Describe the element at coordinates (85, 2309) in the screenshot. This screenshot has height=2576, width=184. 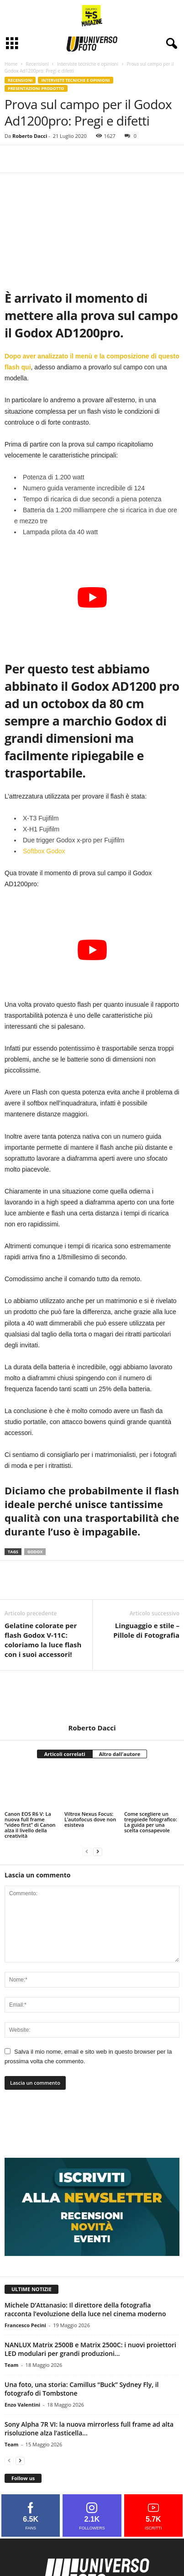
I see `Michele D’Attanasio: Il direttore della fotografia racconta l’evoluzione della luce nel cinema moderno` at that location.